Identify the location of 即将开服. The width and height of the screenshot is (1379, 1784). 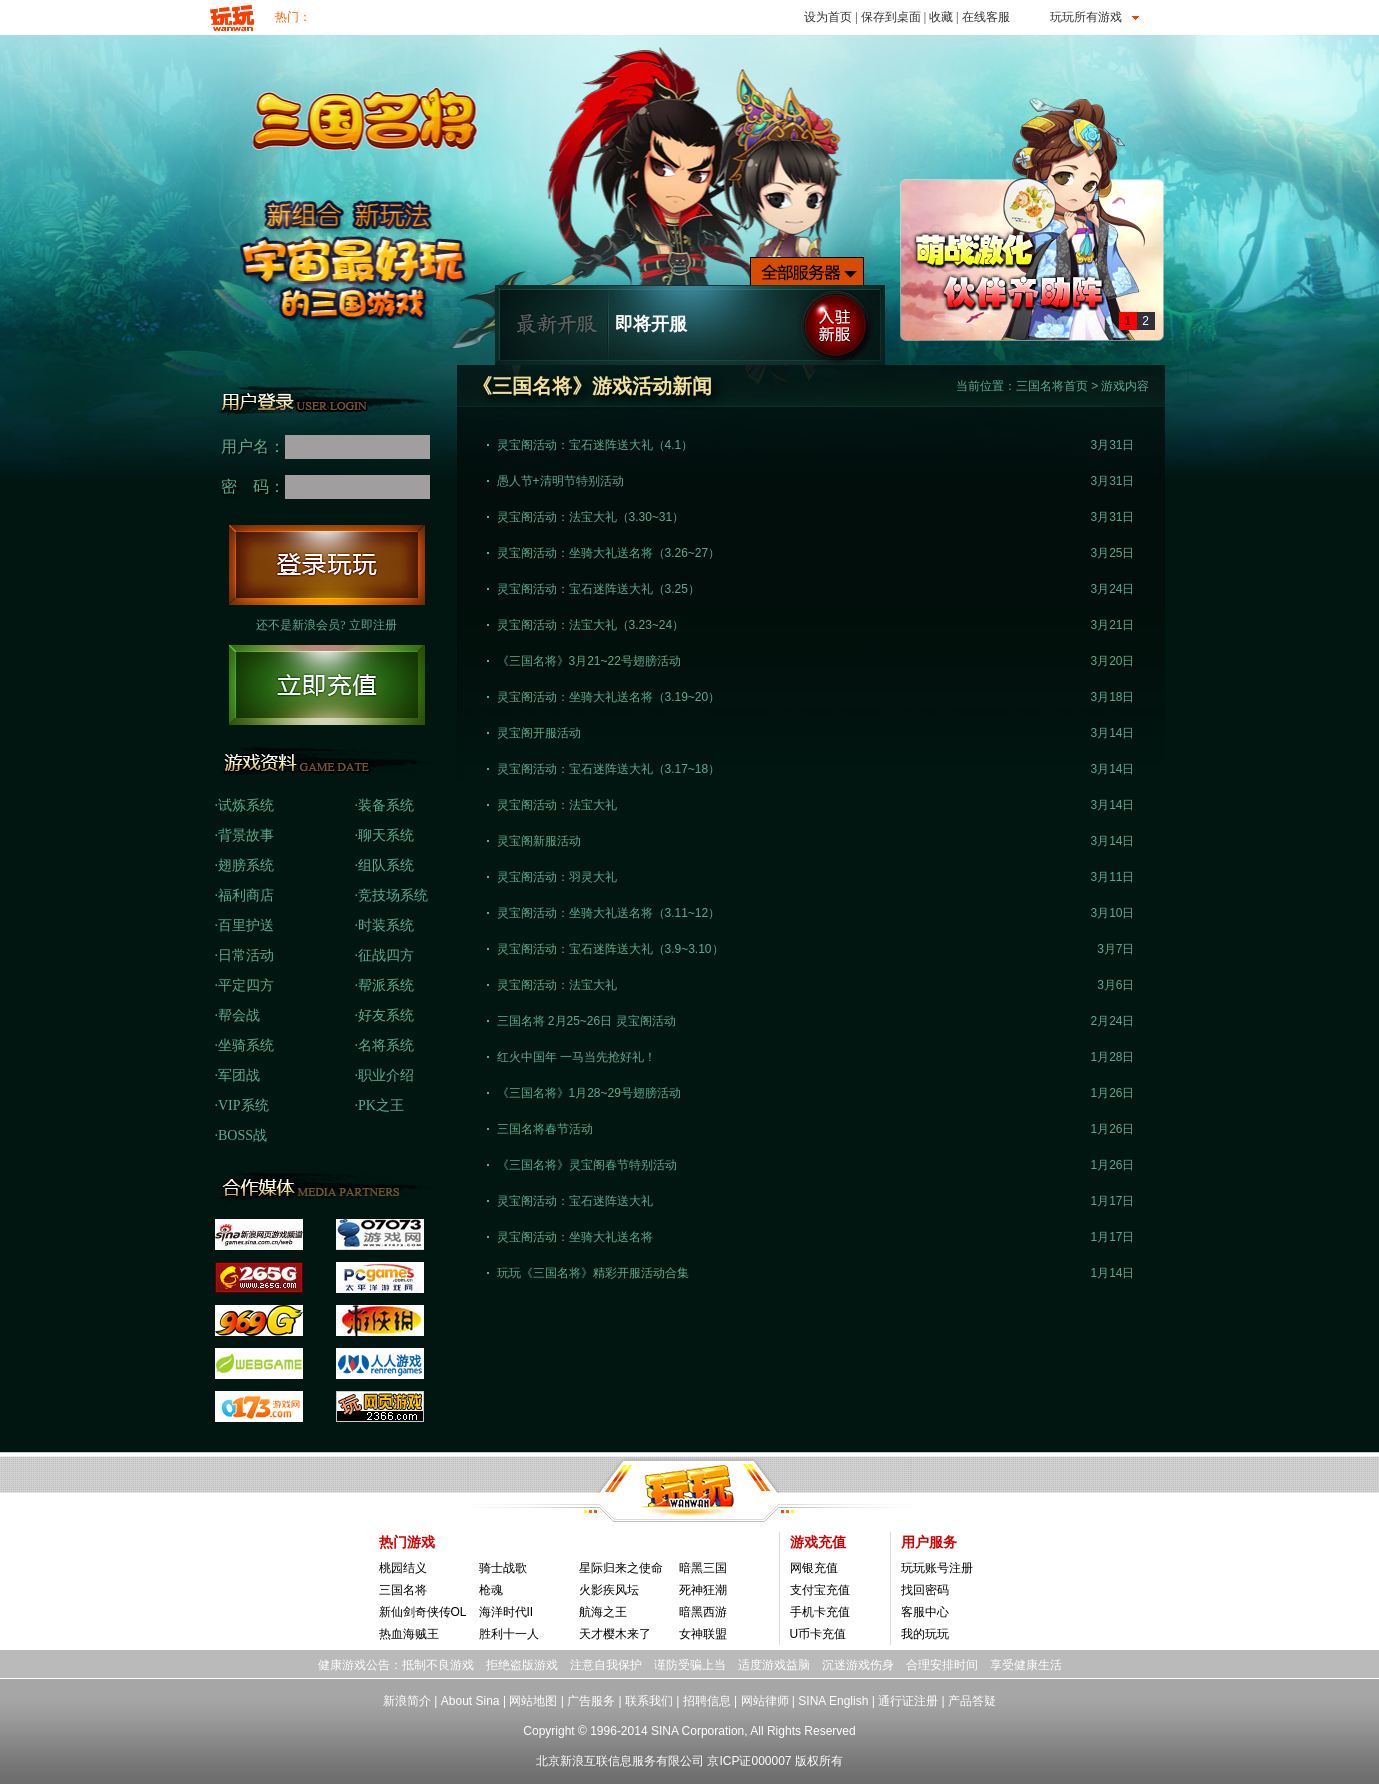
(651, 324).